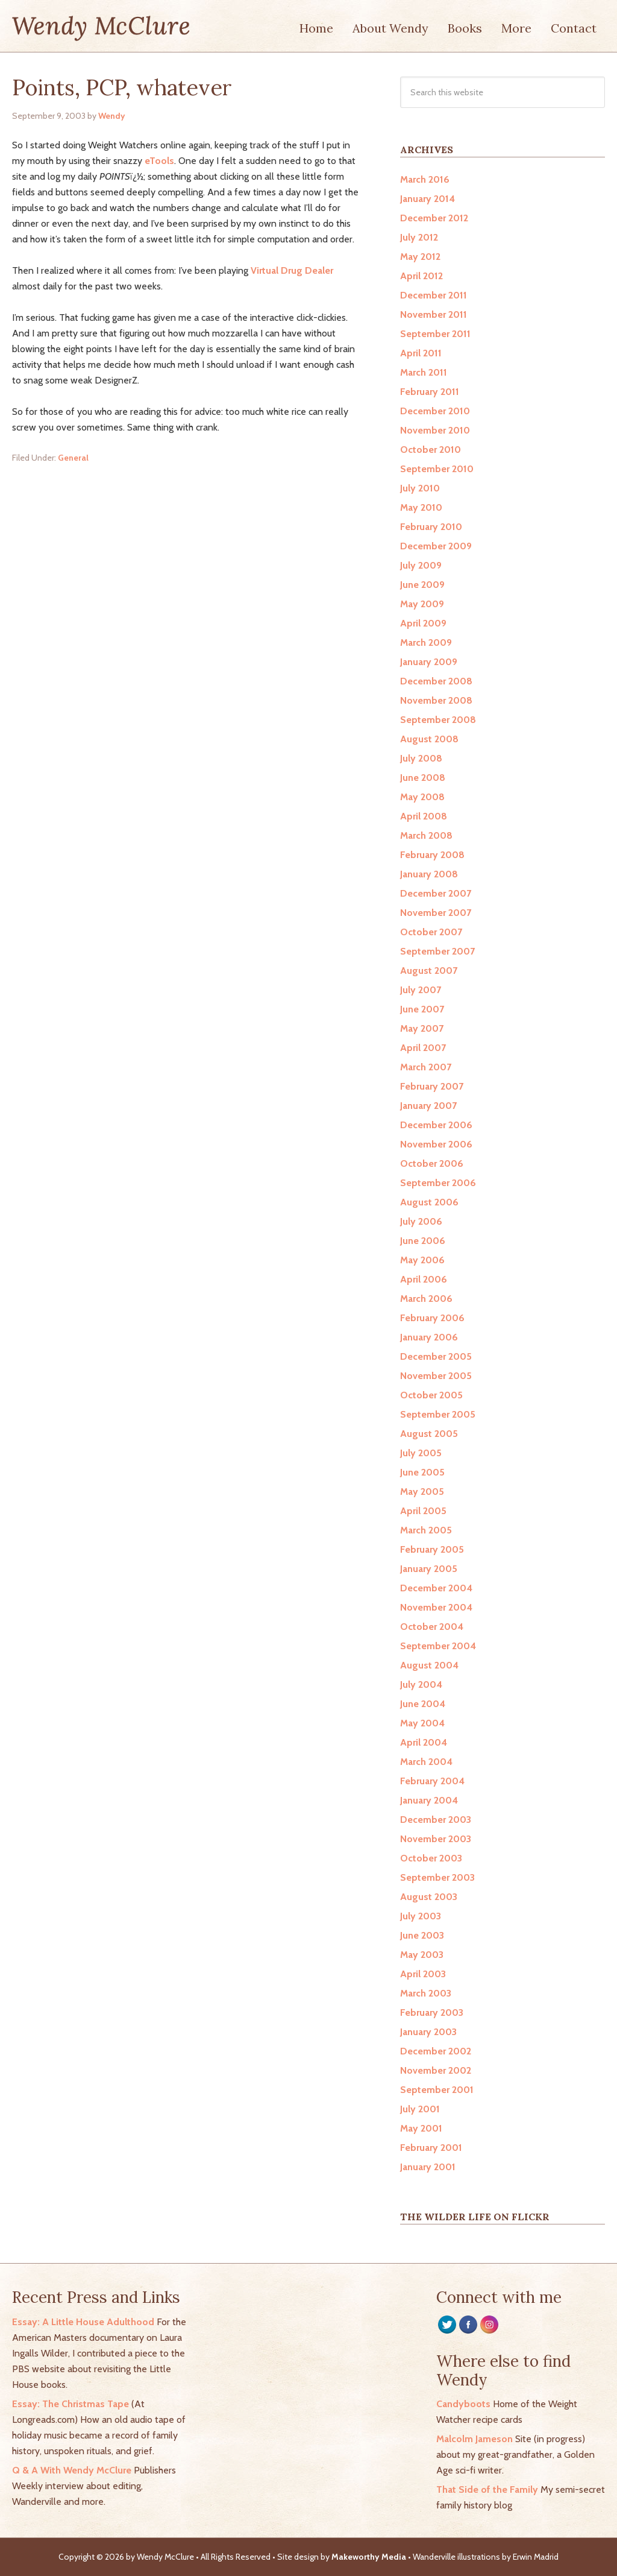  What do you see at coordinates (428, 662) in the screenshot?
I see `January 2009` at bounding box center [428, 662].